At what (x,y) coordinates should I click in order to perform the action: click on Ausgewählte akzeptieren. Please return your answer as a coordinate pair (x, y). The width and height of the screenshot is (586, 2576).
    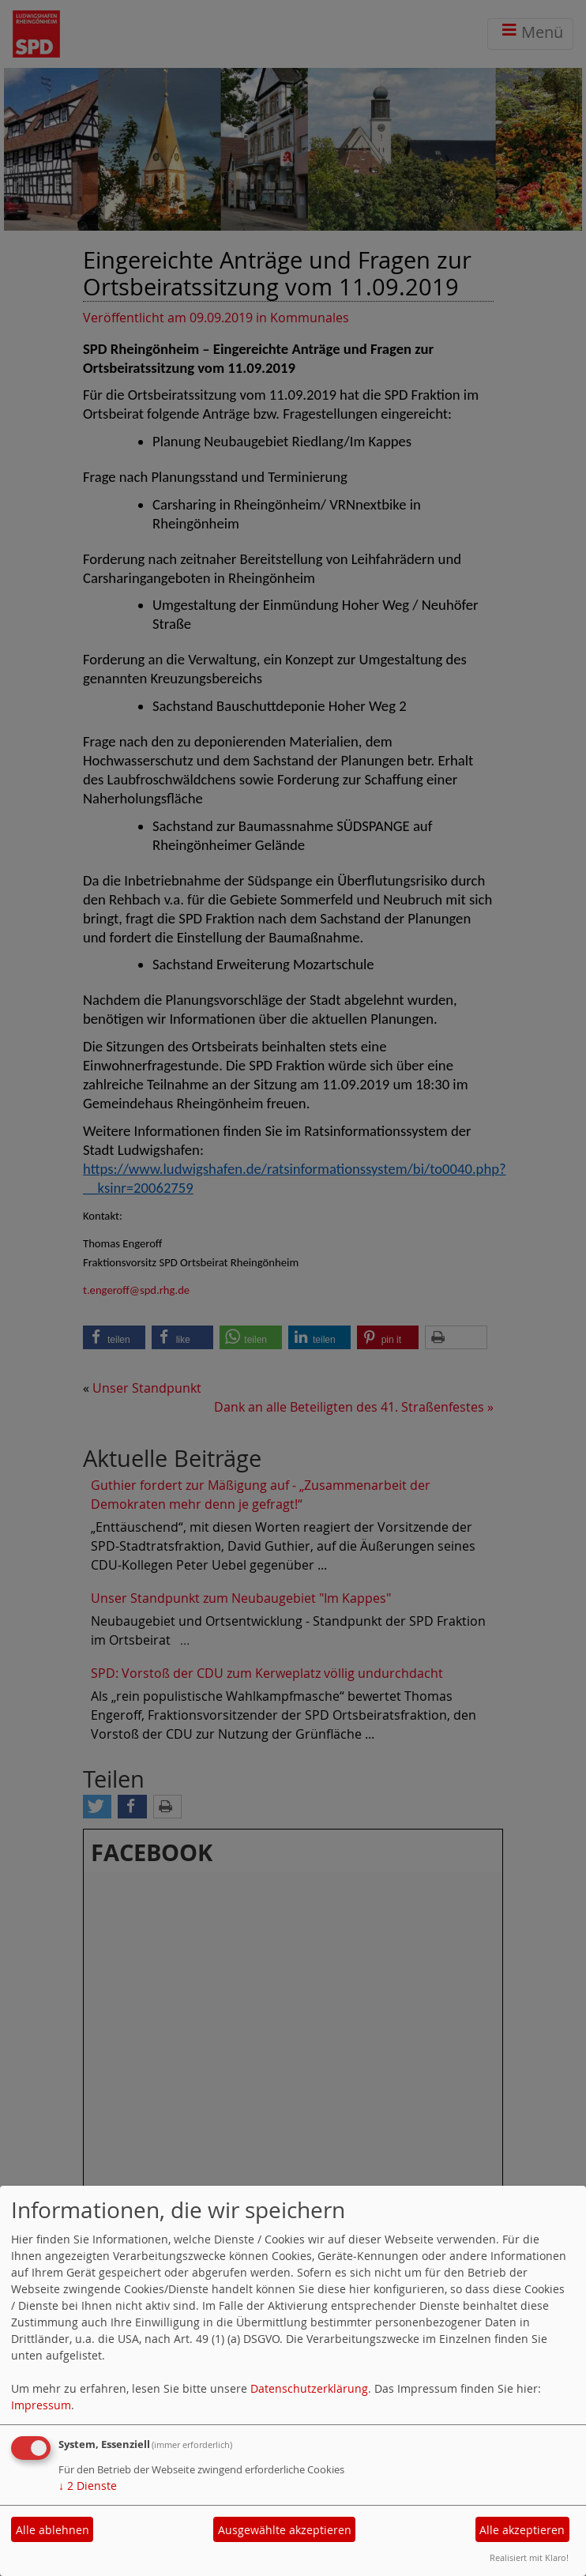
    Looking at the image, I should click on (284, 2529).